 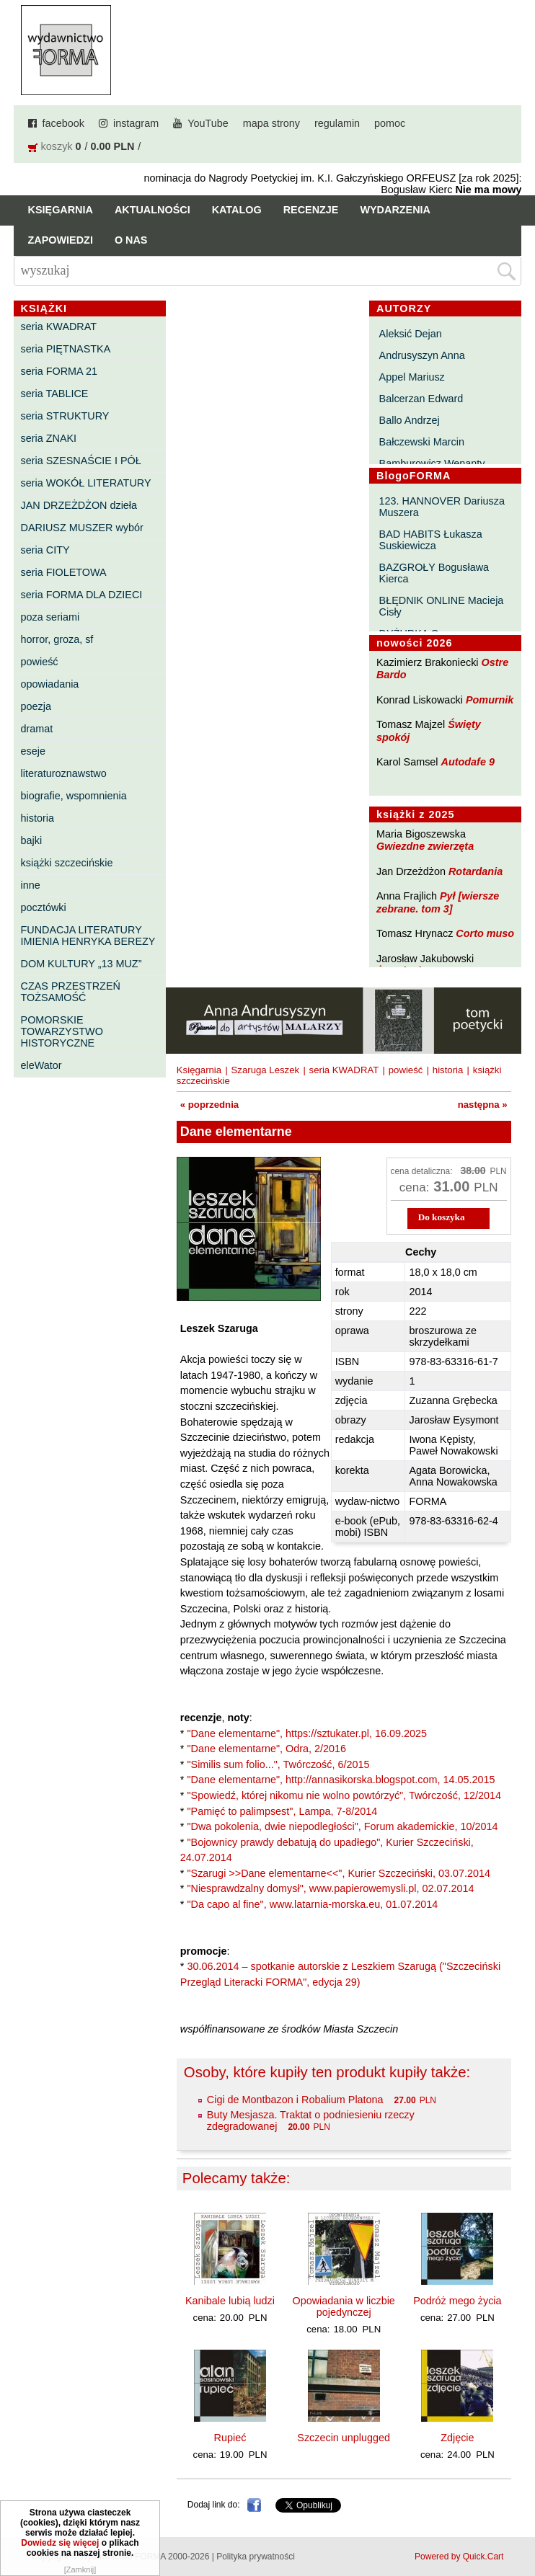 What do you see at coordinates (67, 863) in the screenshot?
I see `książki szczecińskie` at bounding box center [67, 863].